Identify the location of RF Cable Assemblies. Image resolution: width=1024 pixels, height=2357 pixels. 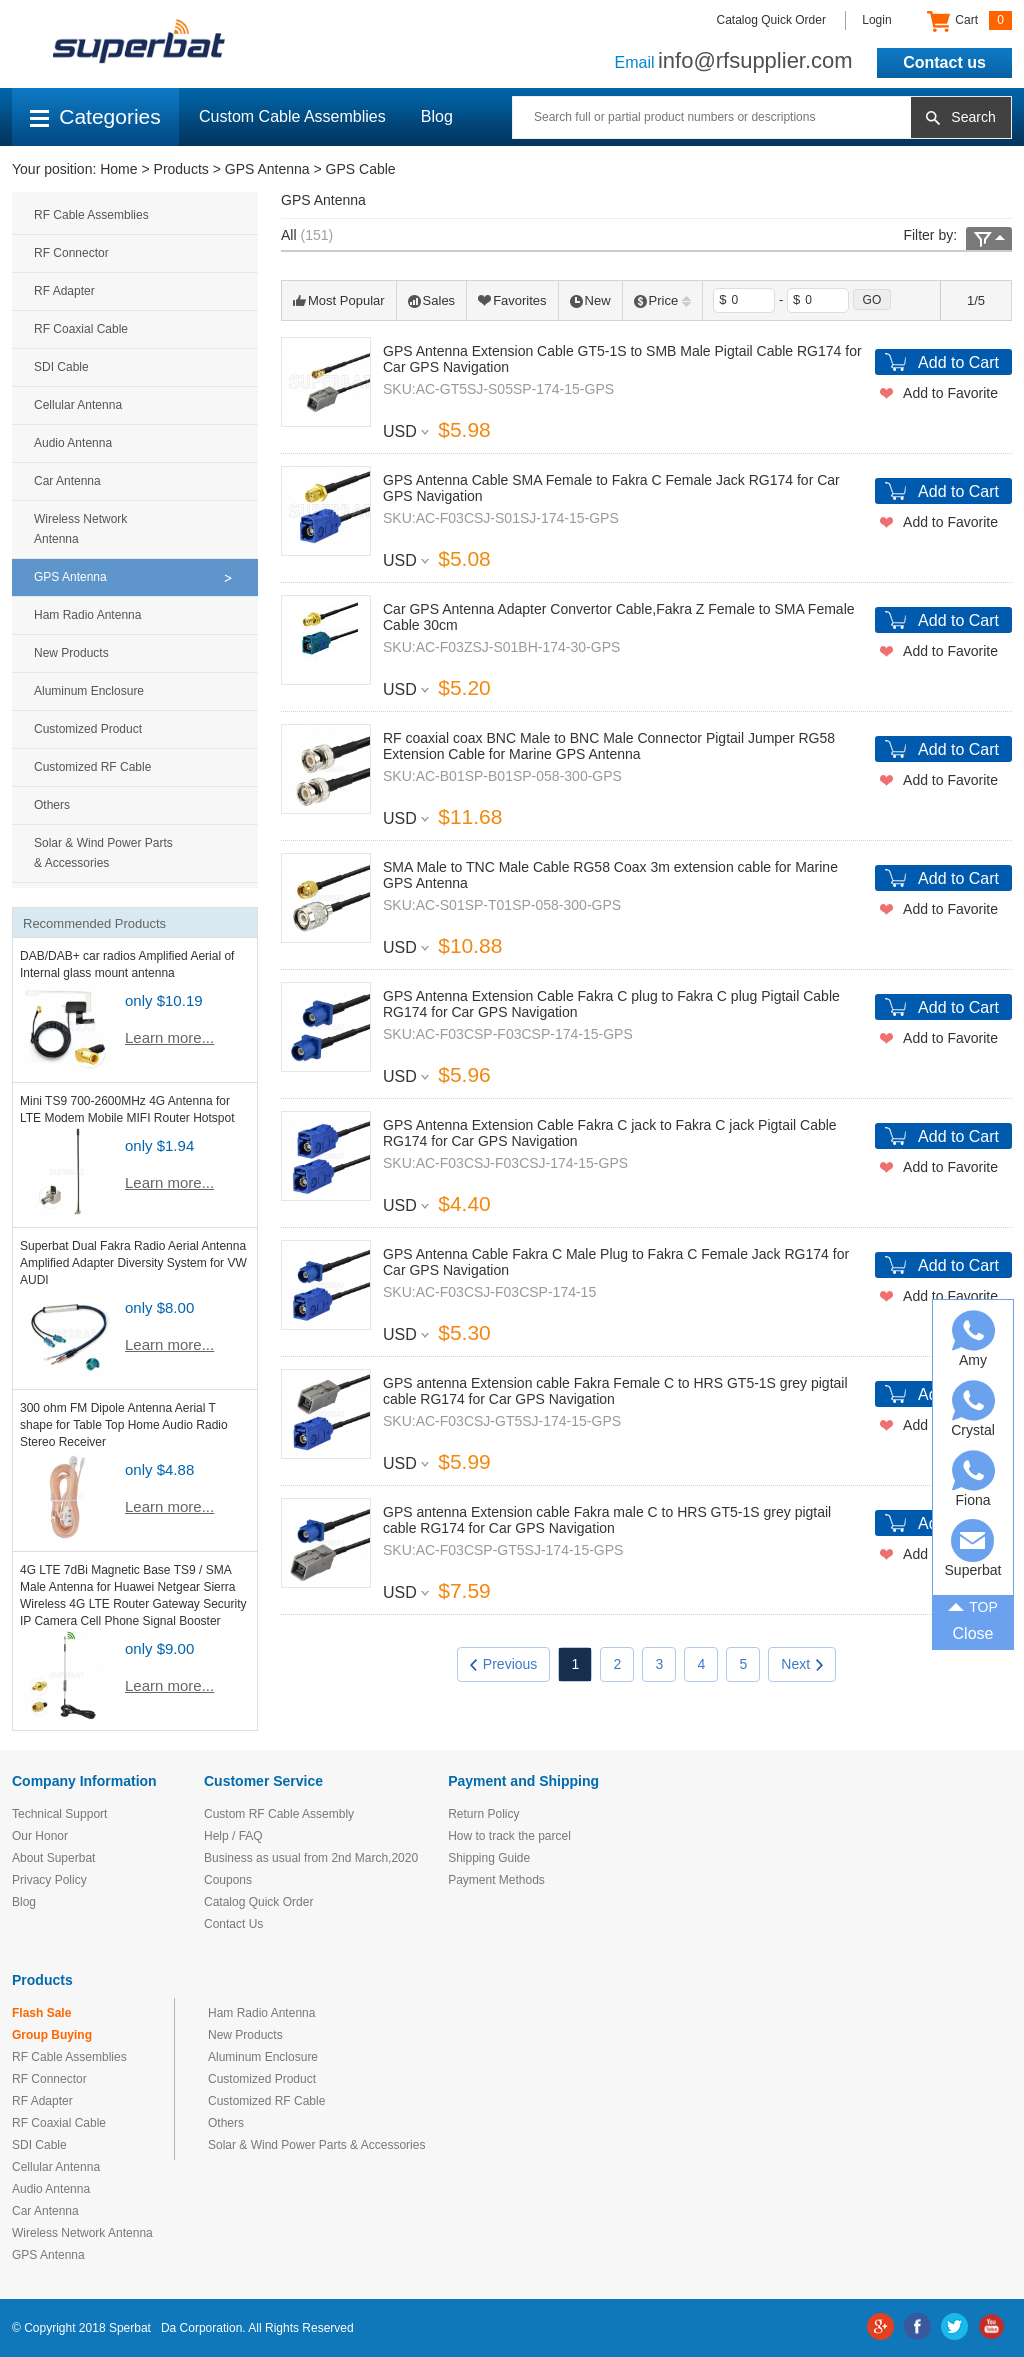
(91, 215).